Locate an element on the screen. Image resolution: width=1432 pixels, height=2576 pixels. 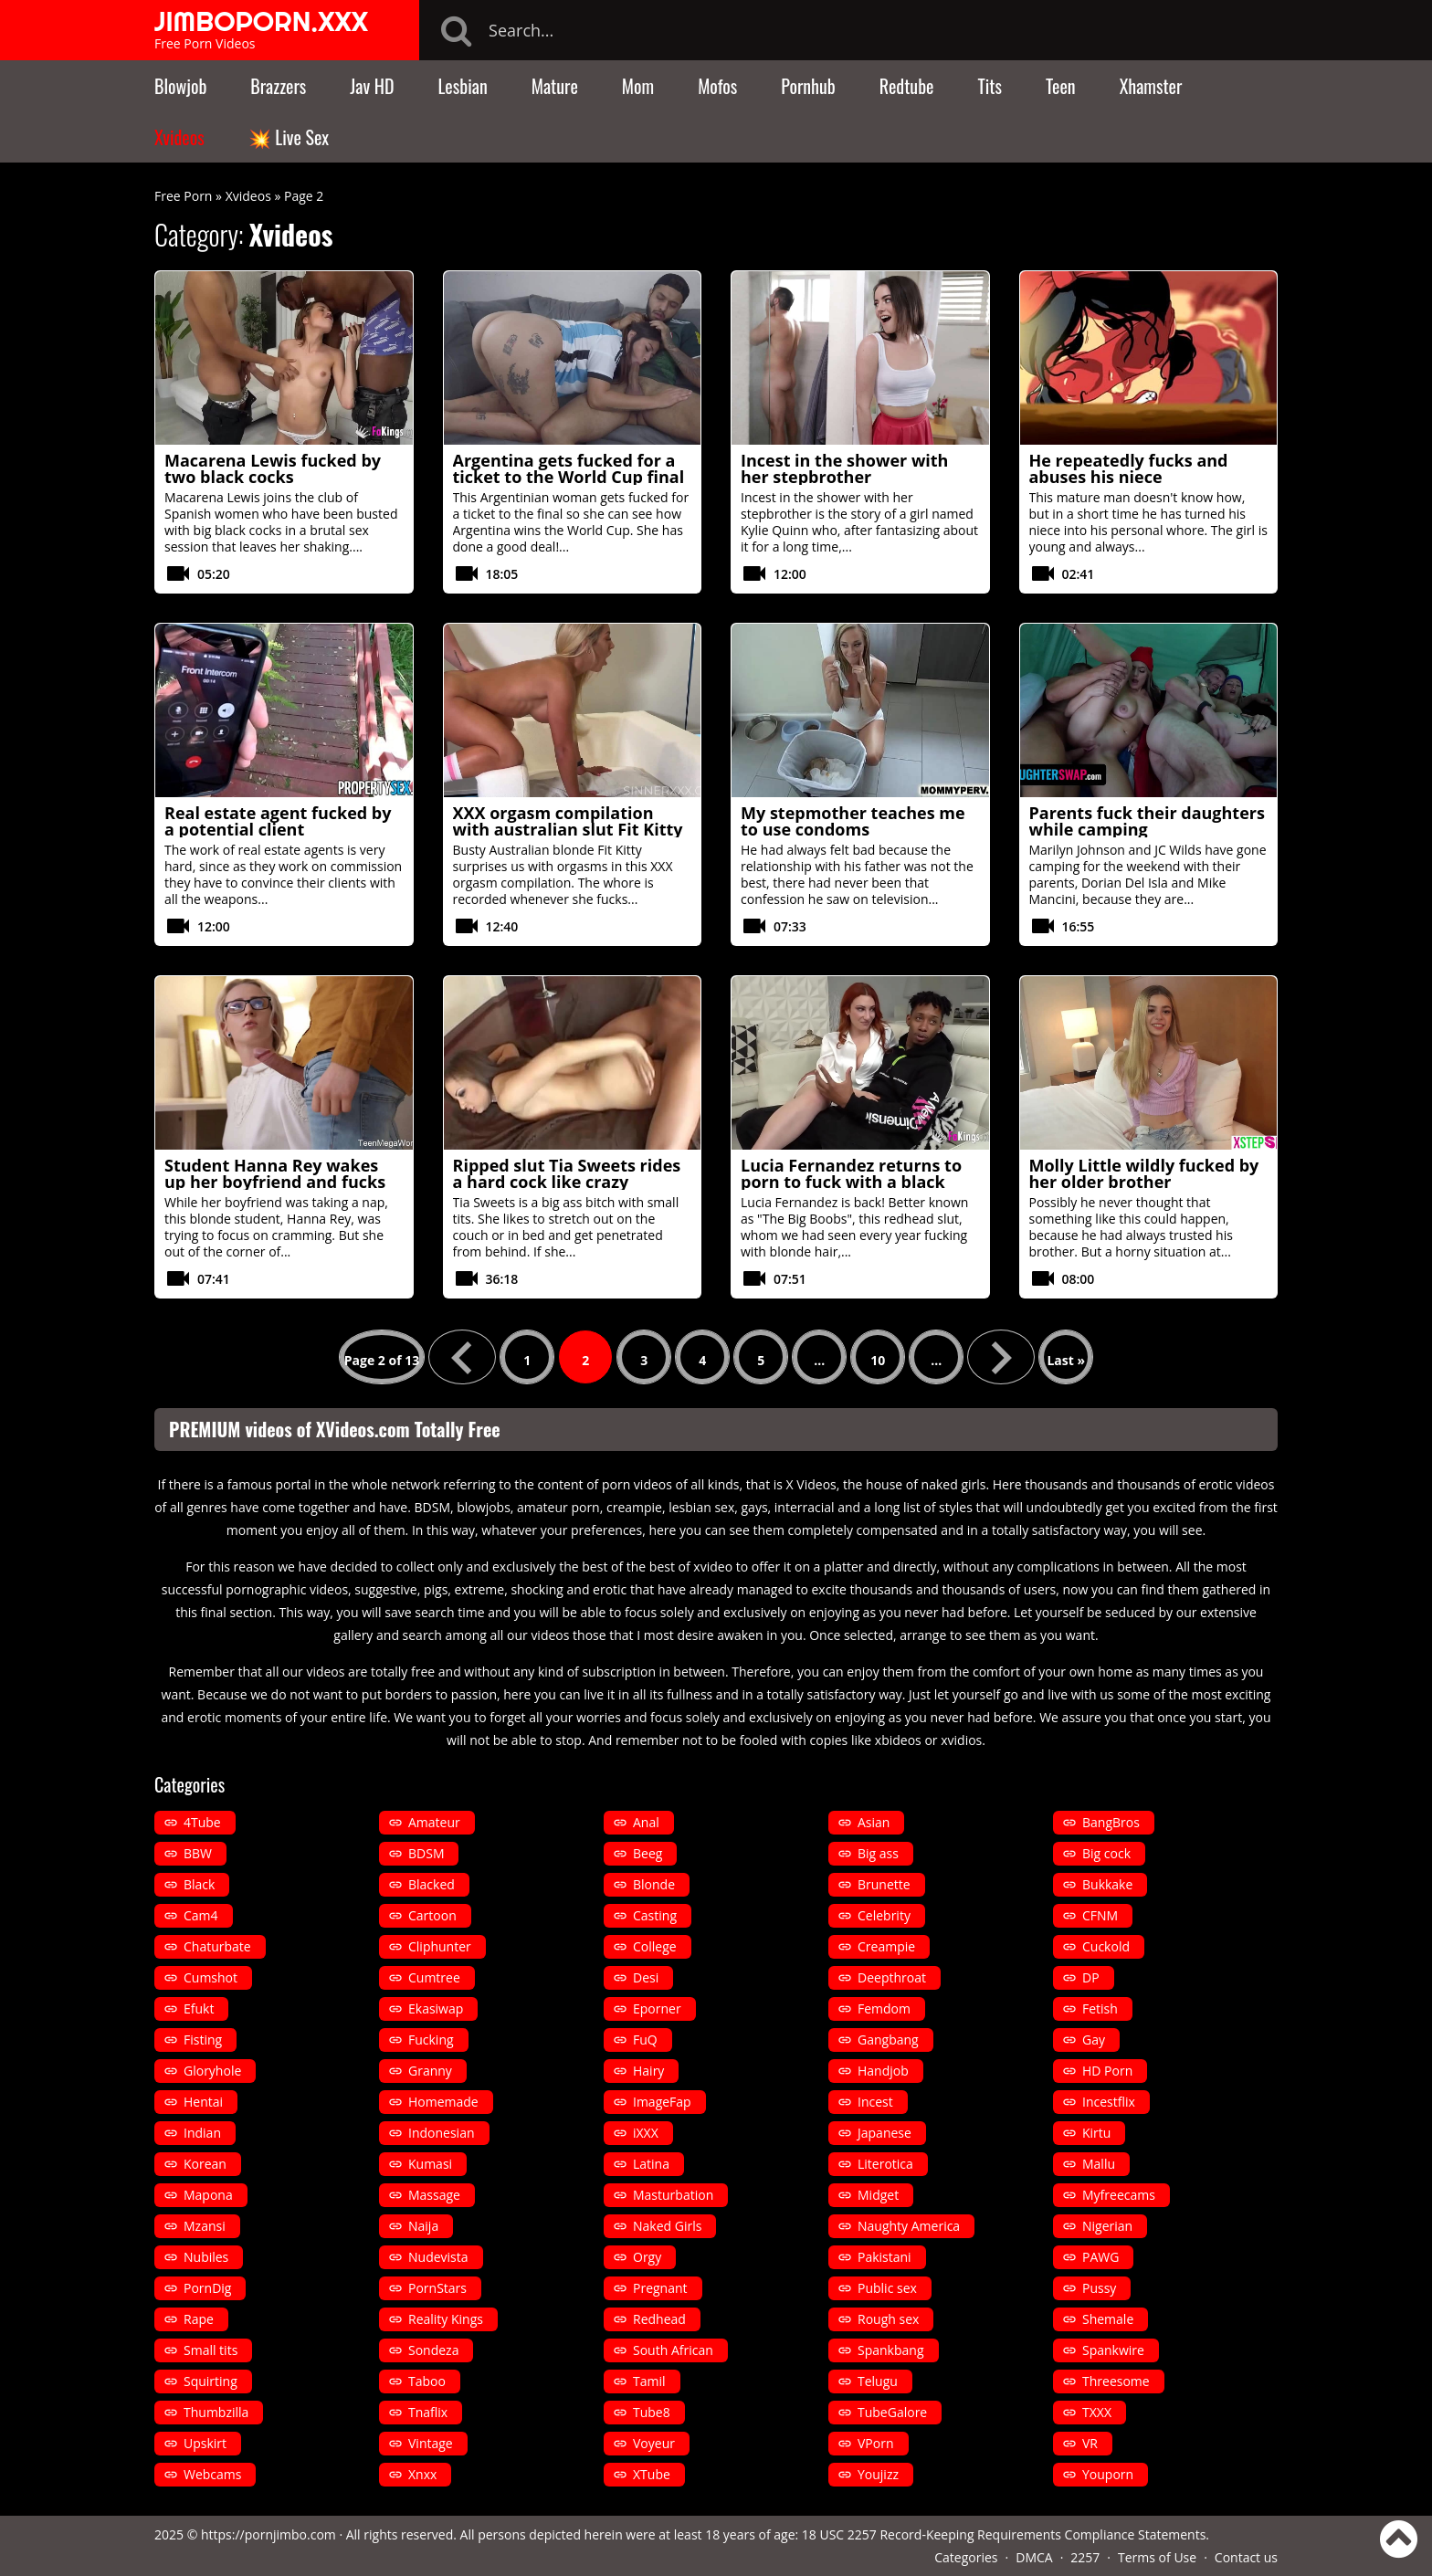
Naija is located at coordinates (423, 2225).